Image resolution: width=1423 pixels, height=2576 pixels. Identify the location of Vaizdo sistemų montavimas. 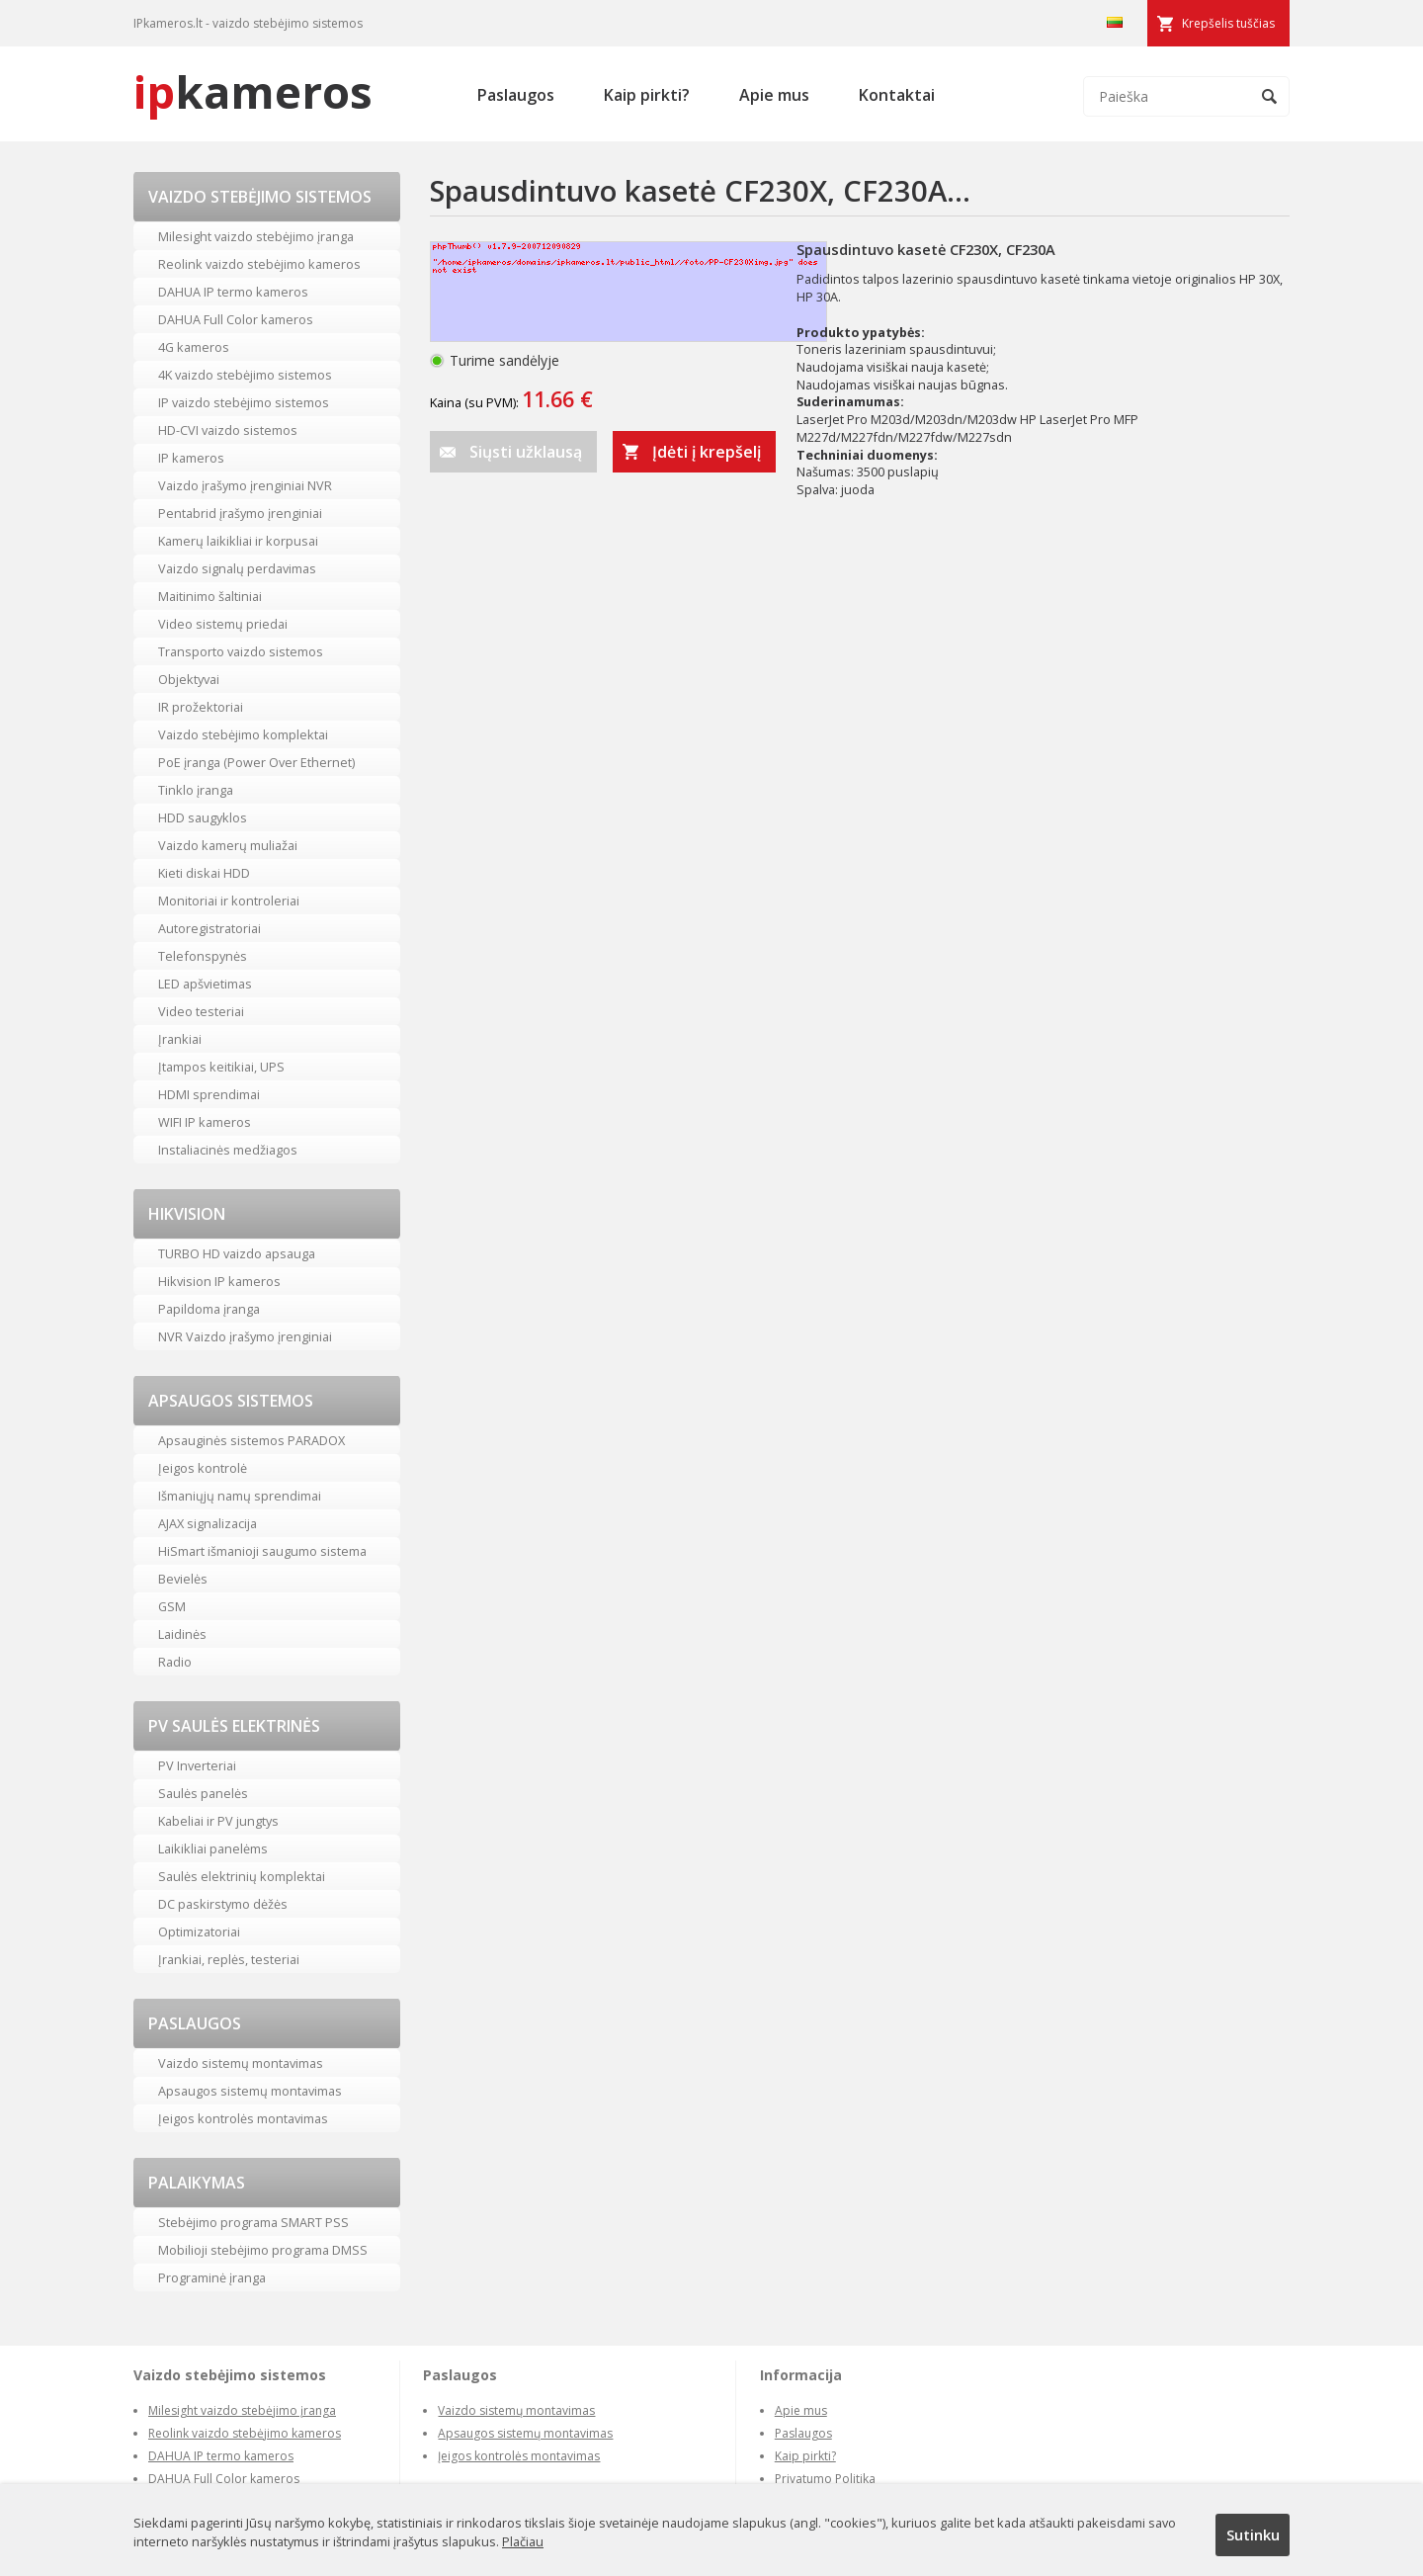
(240, 2063).